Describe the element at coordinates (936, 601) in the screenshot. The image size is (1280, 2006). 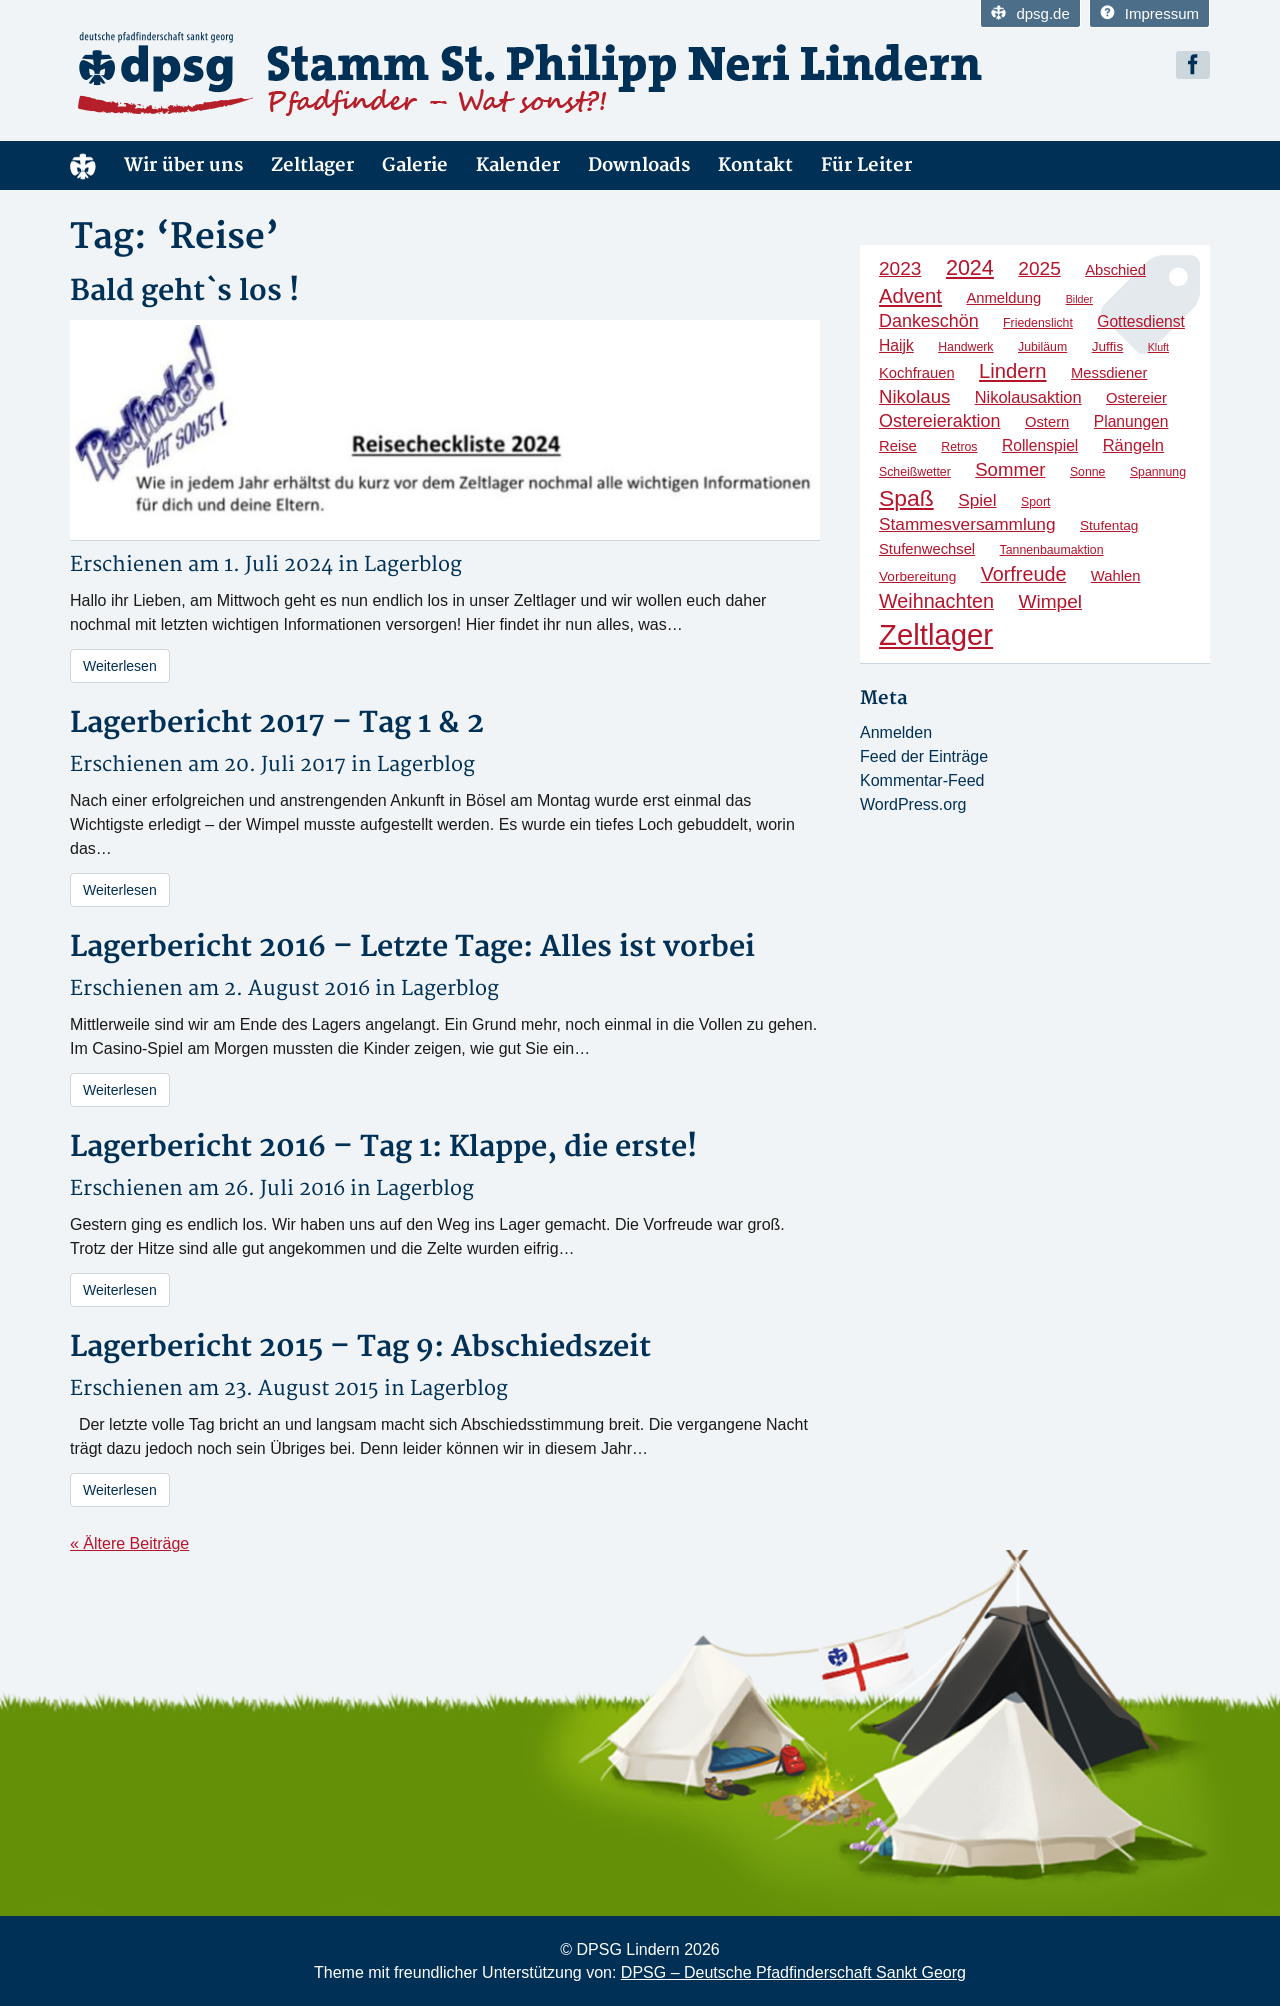
I see `Weihnachten [Weihnachten (13 Einträge)]` at that location.